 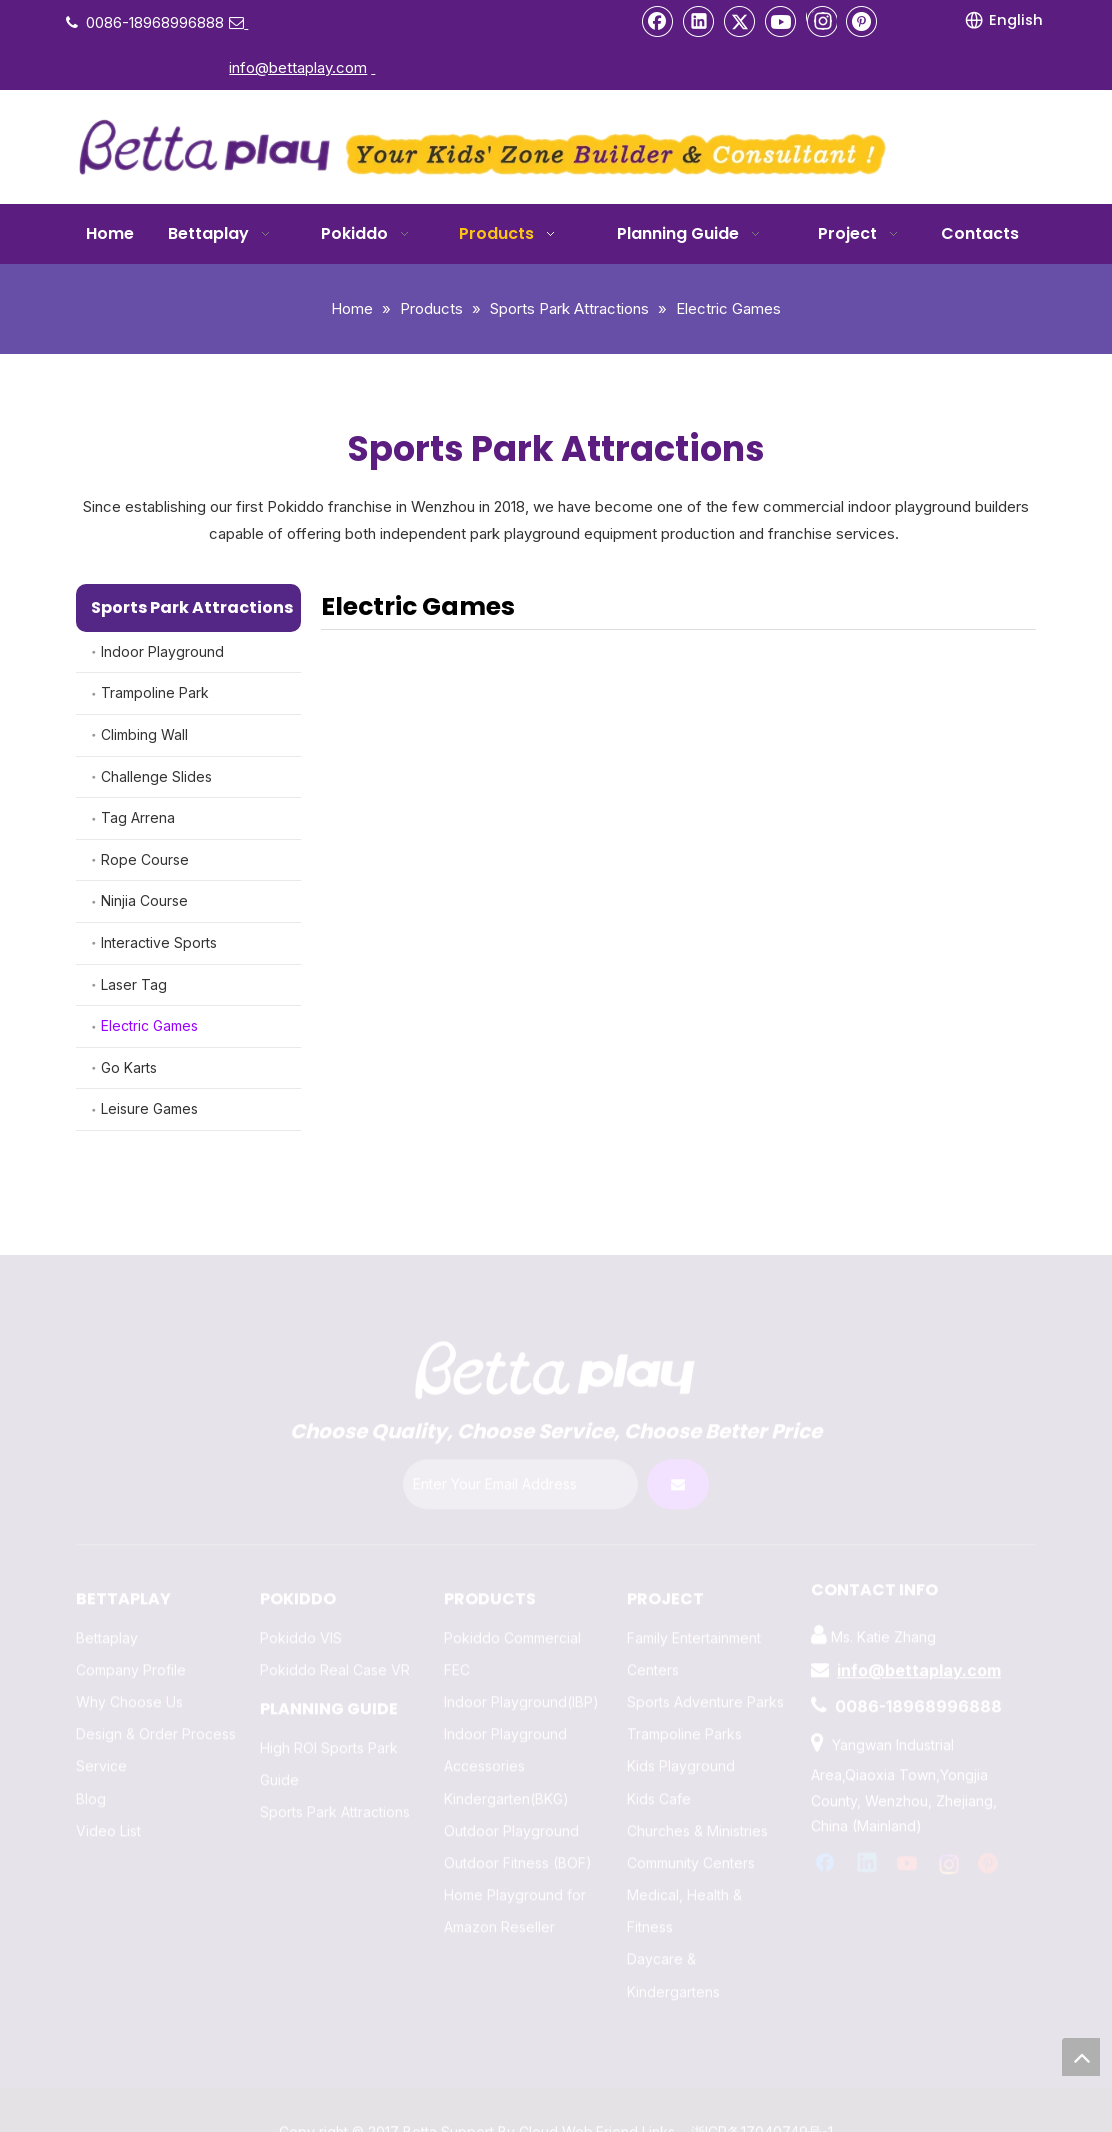 I want to click on Design & Order Process, so click(x=156, y=1713).